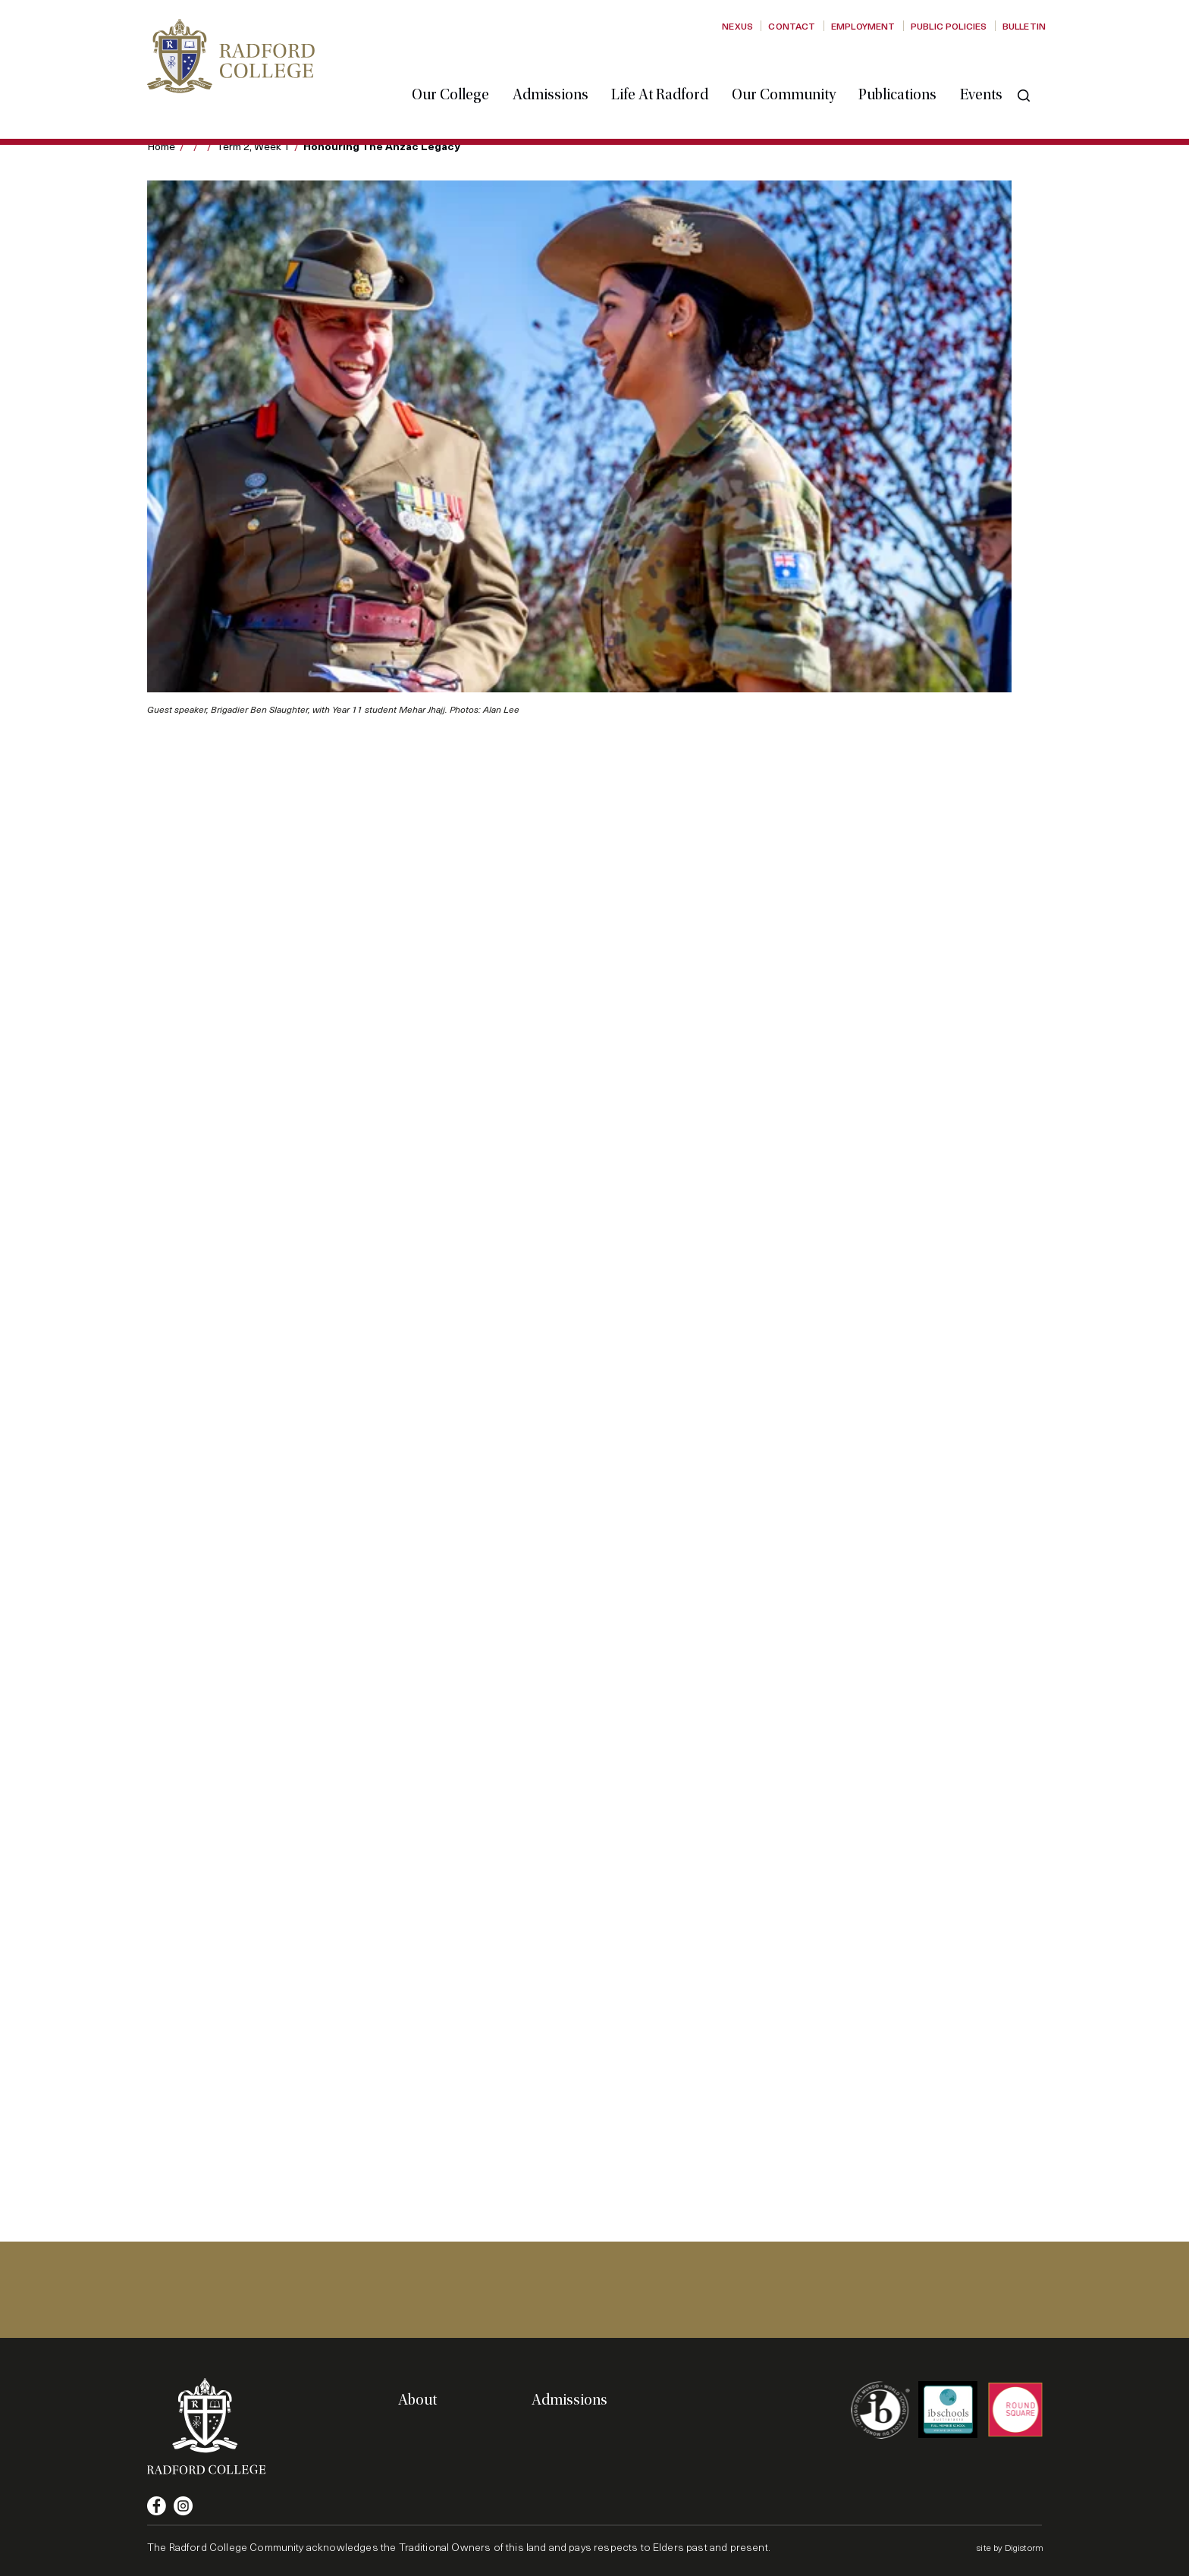 The height and width of the screenshot is (2576, 1189). What do you see at coordinates (791, 25) in the screenshot?
I see `Contact` at bounding box center [791, 25].